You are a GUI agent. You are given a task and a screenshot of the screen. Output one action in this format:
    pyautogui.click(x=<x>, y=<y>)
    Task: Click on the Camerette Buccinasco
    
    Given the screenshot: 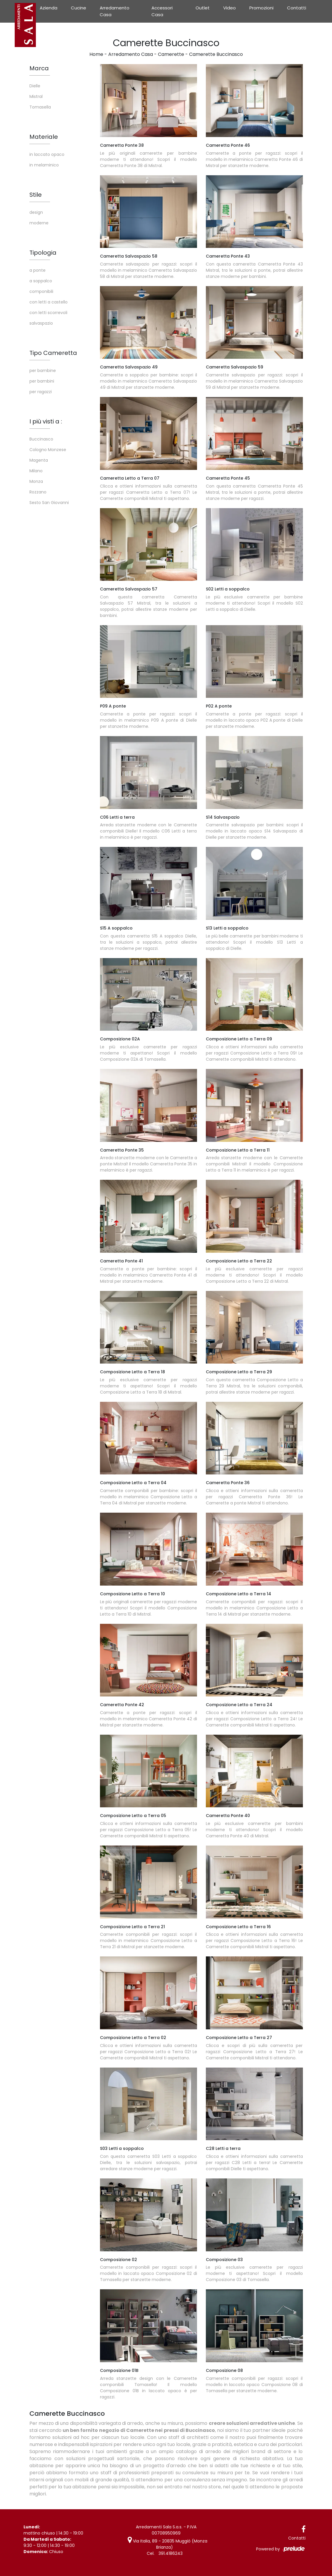 What is the action you would take?
    pyautogui.click(x=216, y=54)
    